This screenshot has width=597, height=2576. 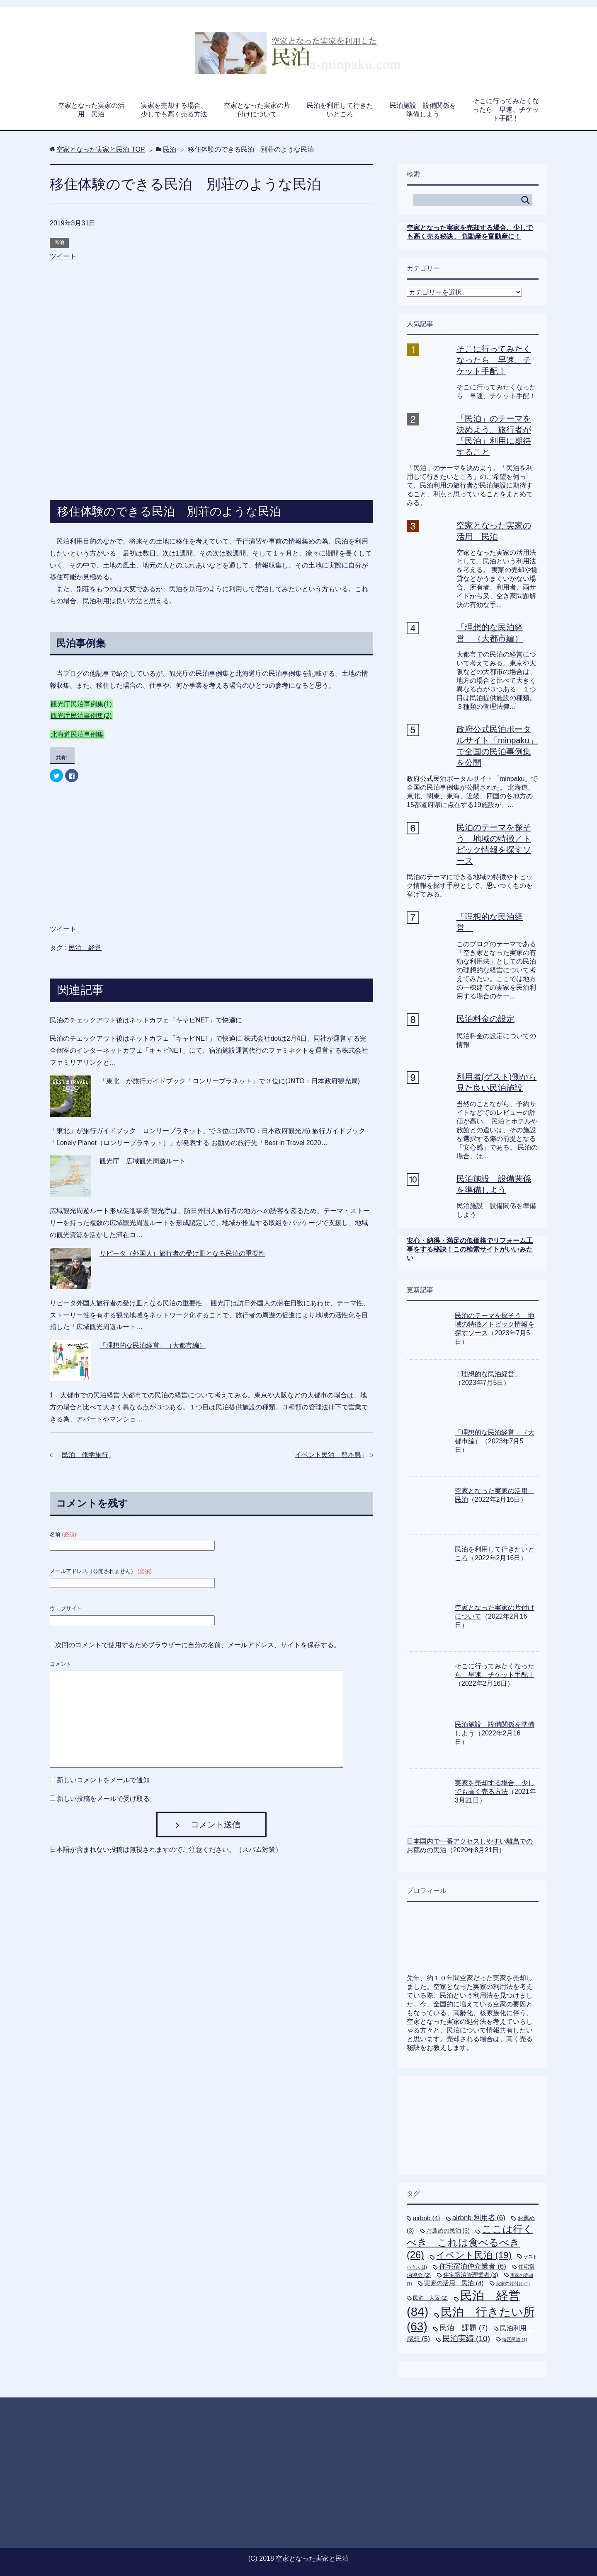 What do you see at coordinates (506, 109) in the screenshot?
I see `そこに行ってみたくなったら 早速、チケット手配！` at bounding box center [506, 109].